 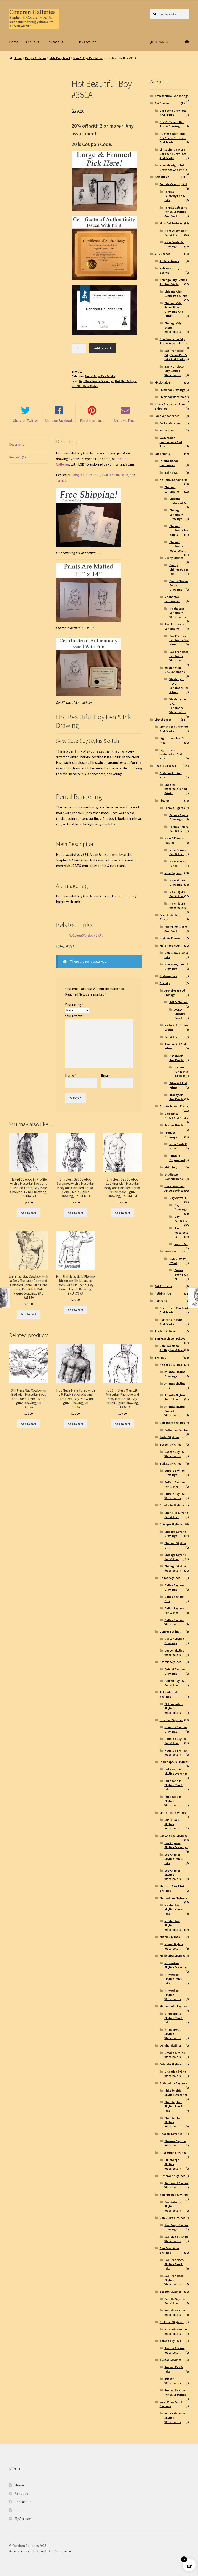 I want to click on Manhattan Landmarks, so click(x=172, y=599).